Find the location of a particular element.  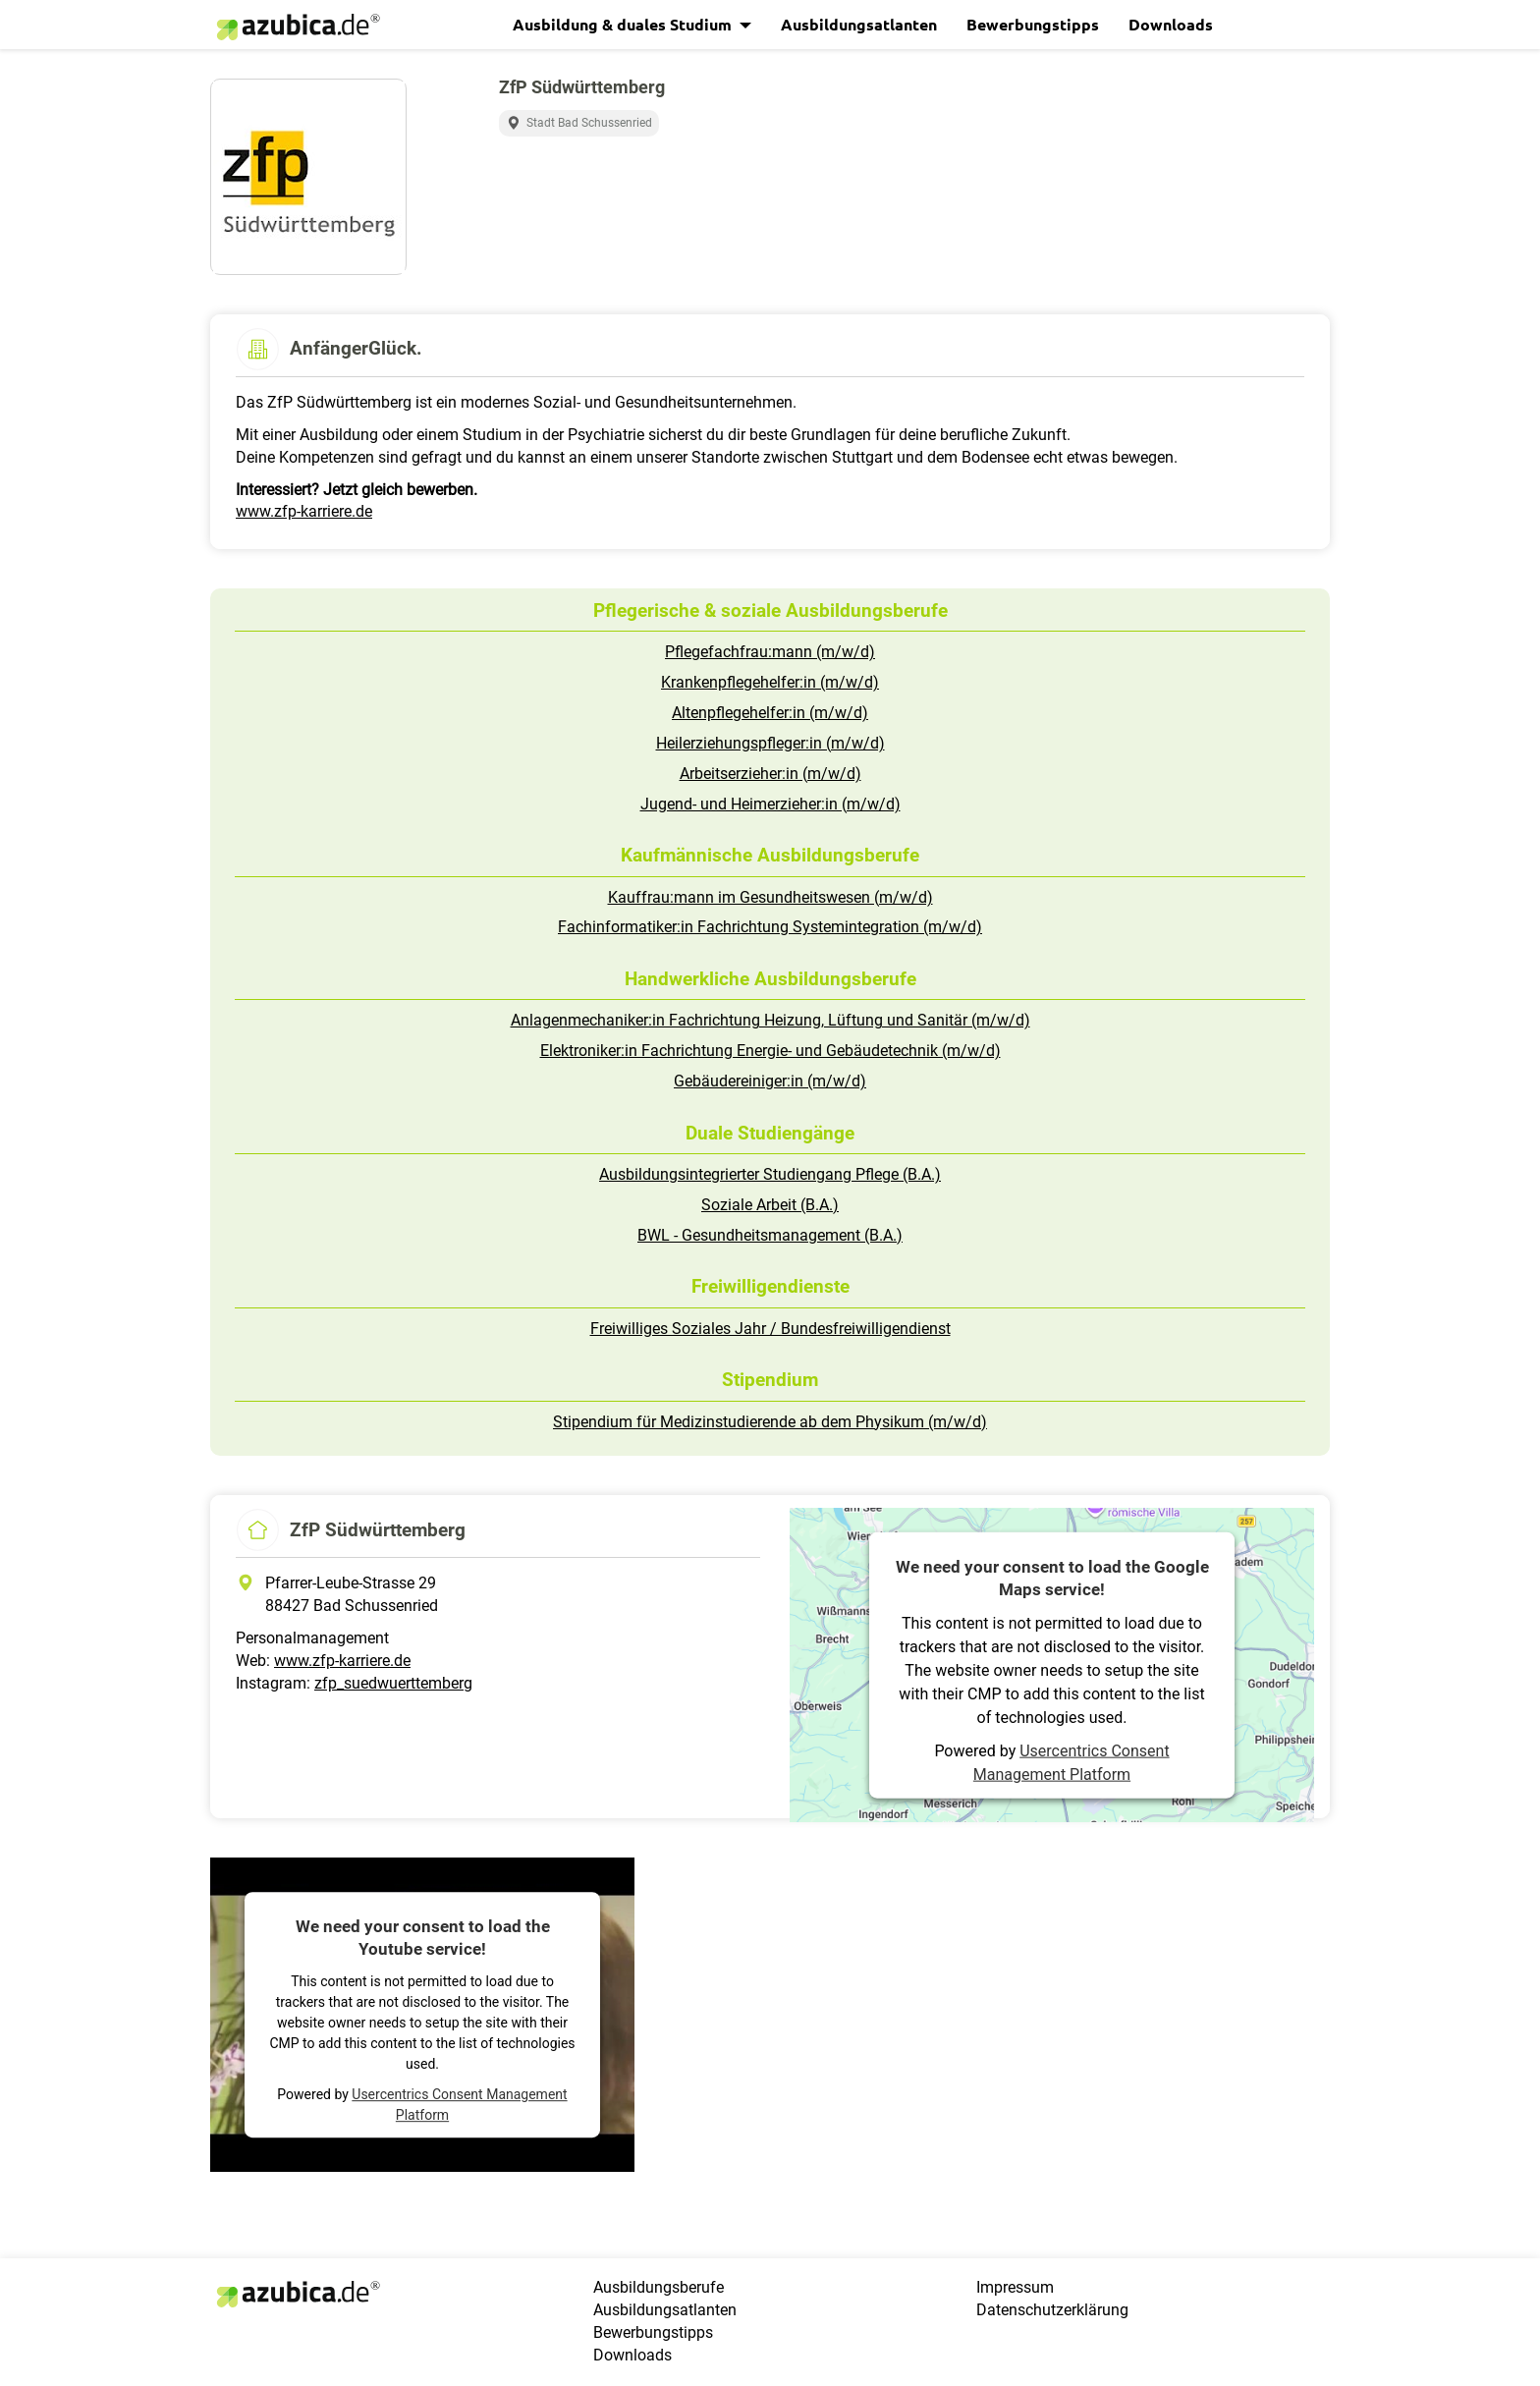

BWL - Gesundheitsmanagement (B.A.) is located at coordinates (770, 1235).